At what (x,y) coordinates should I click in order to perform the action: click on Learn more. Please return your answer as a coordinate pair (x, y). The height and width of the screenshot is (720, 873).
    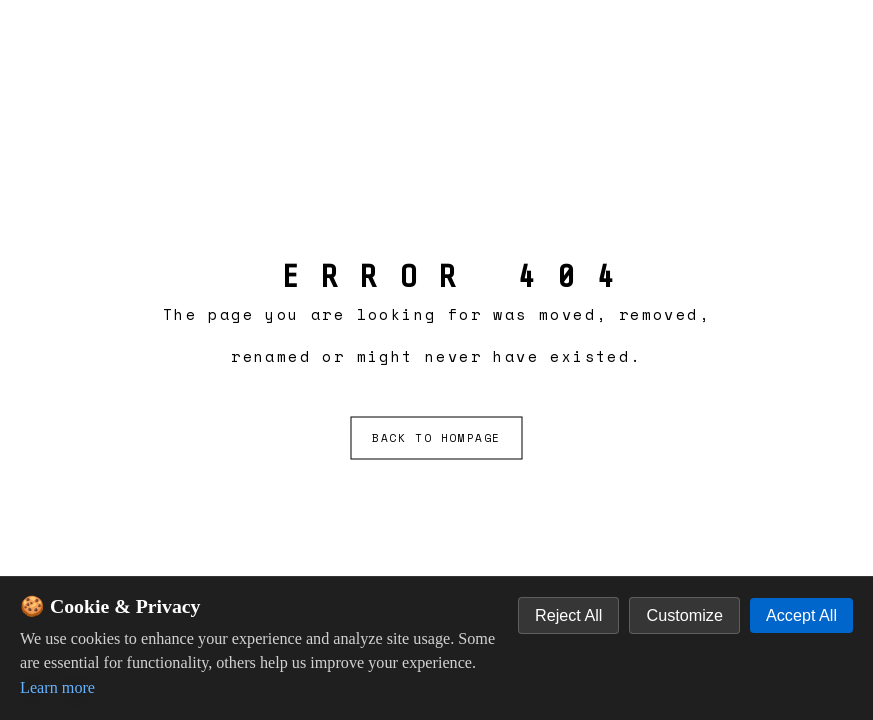
    Looking at the image, I should click on (57, 688).